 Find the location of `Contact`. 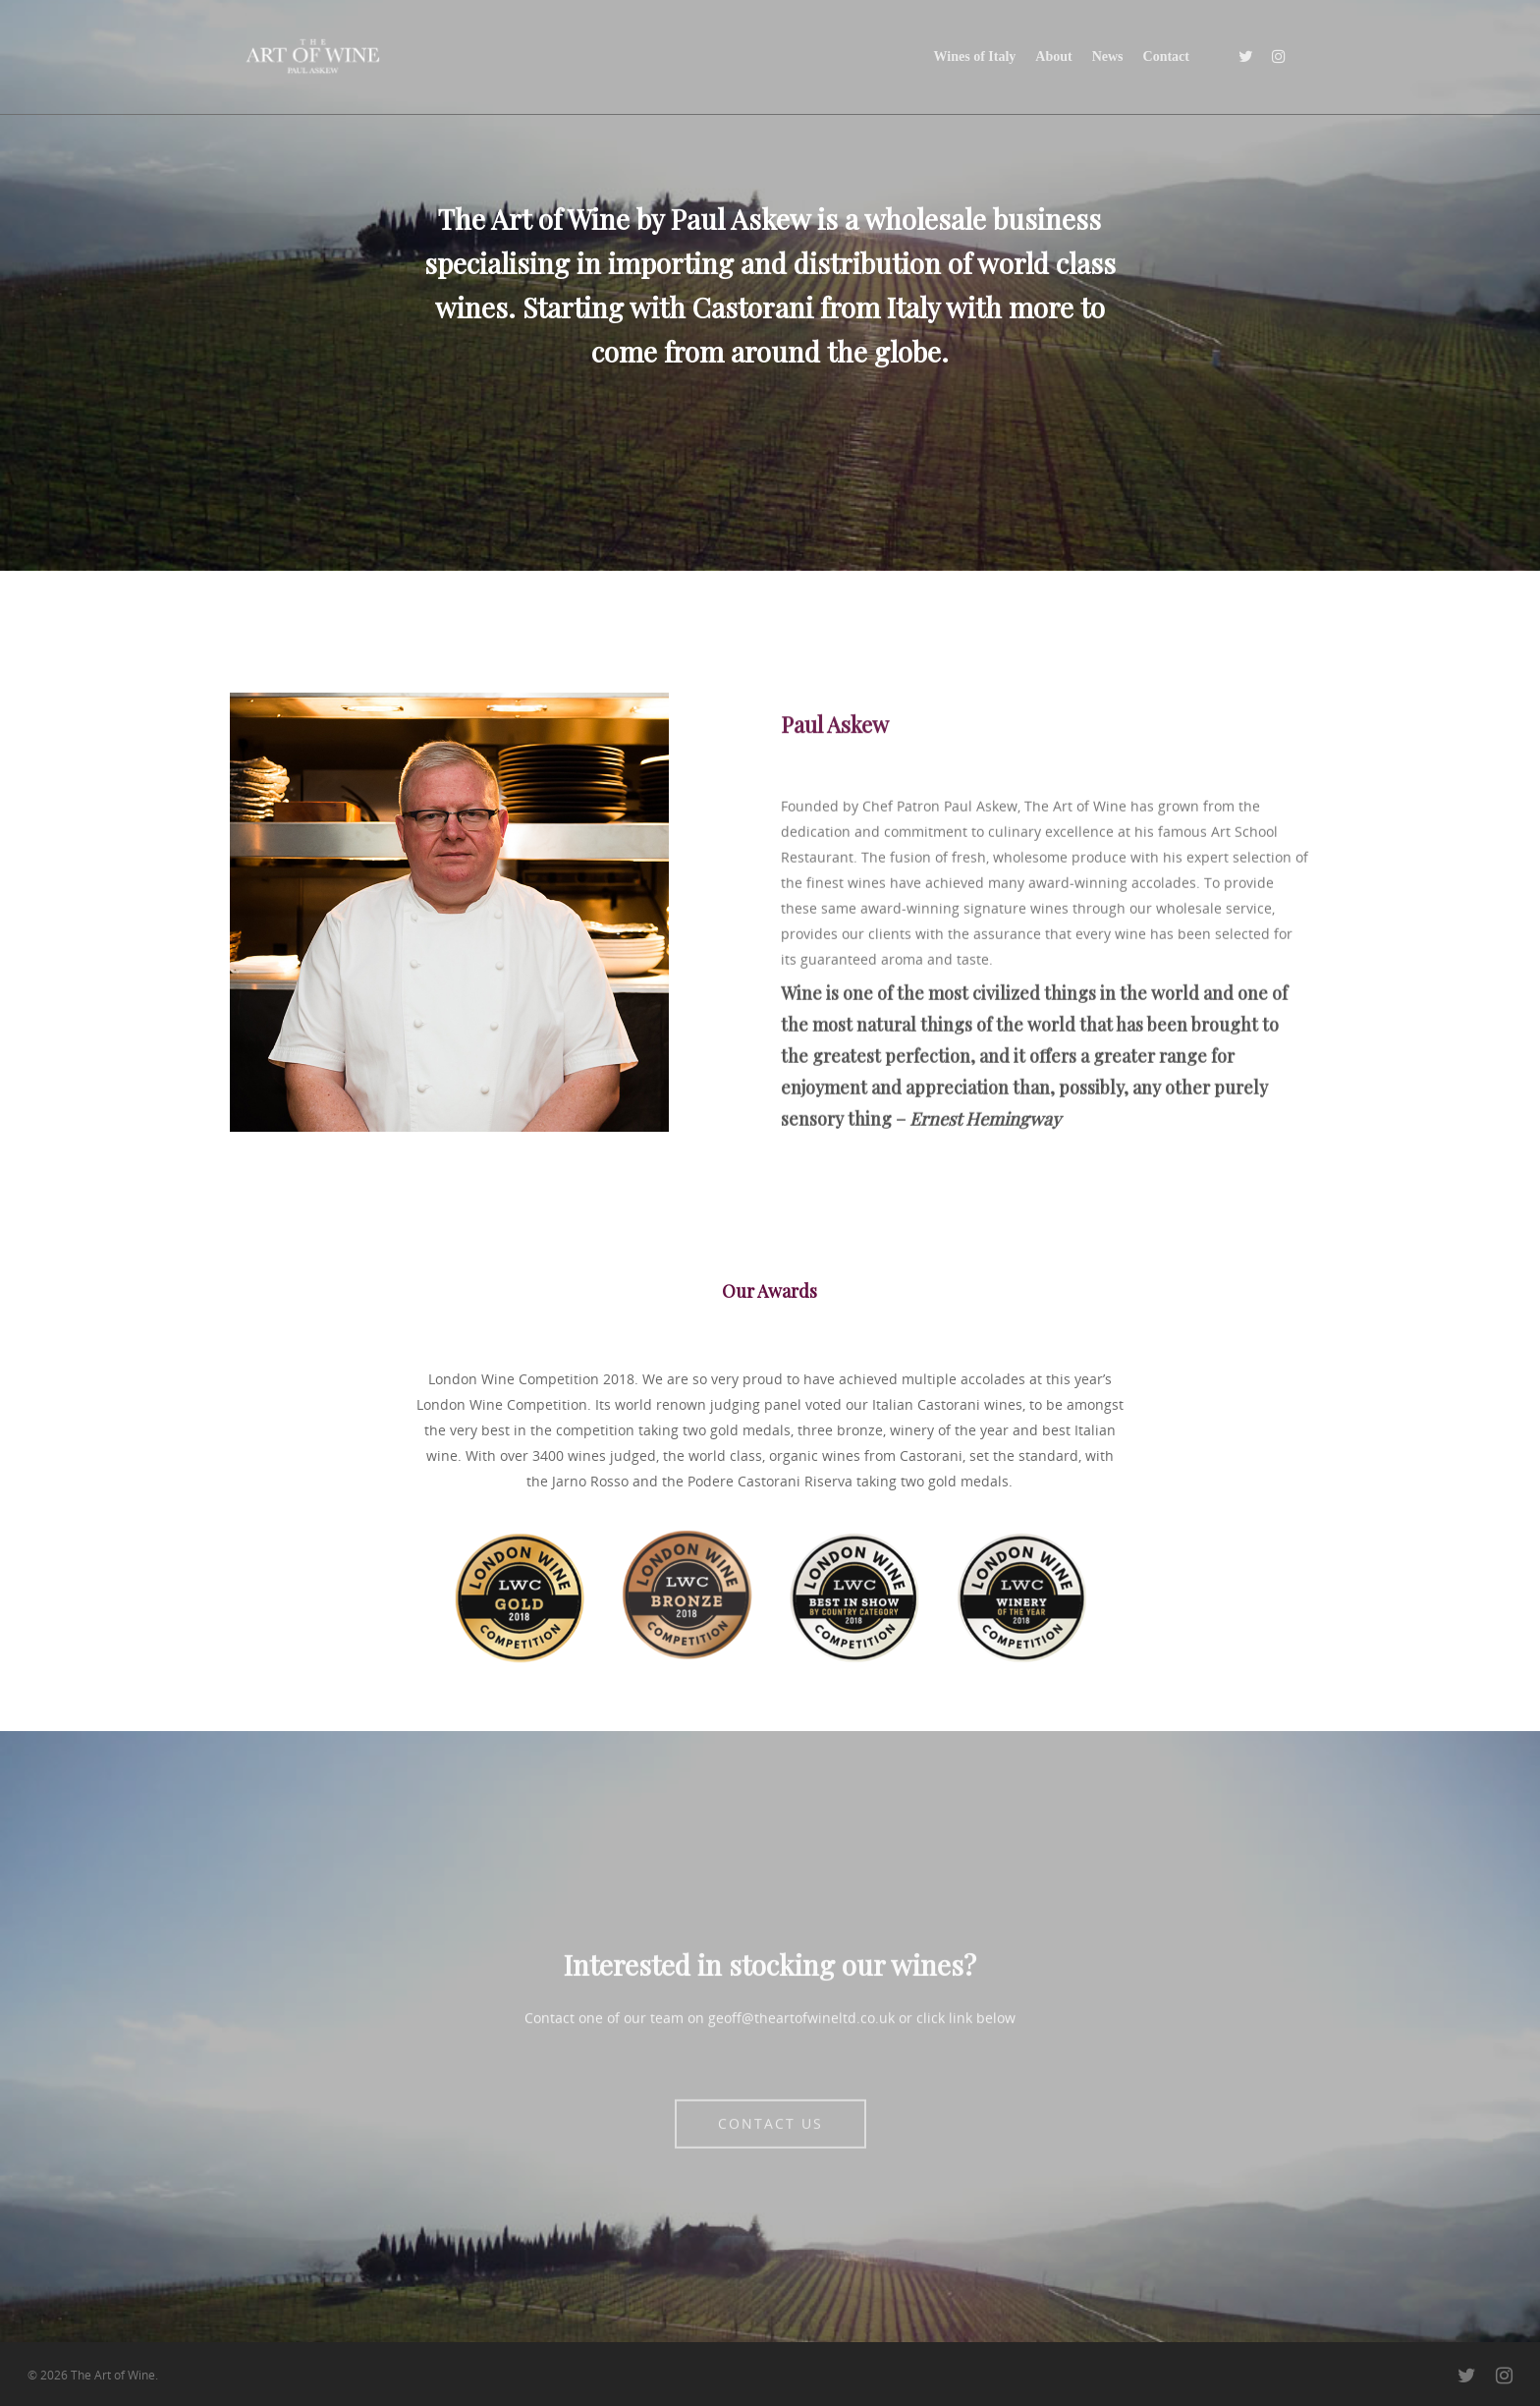

Contact is located at coordinates (1166, 56).